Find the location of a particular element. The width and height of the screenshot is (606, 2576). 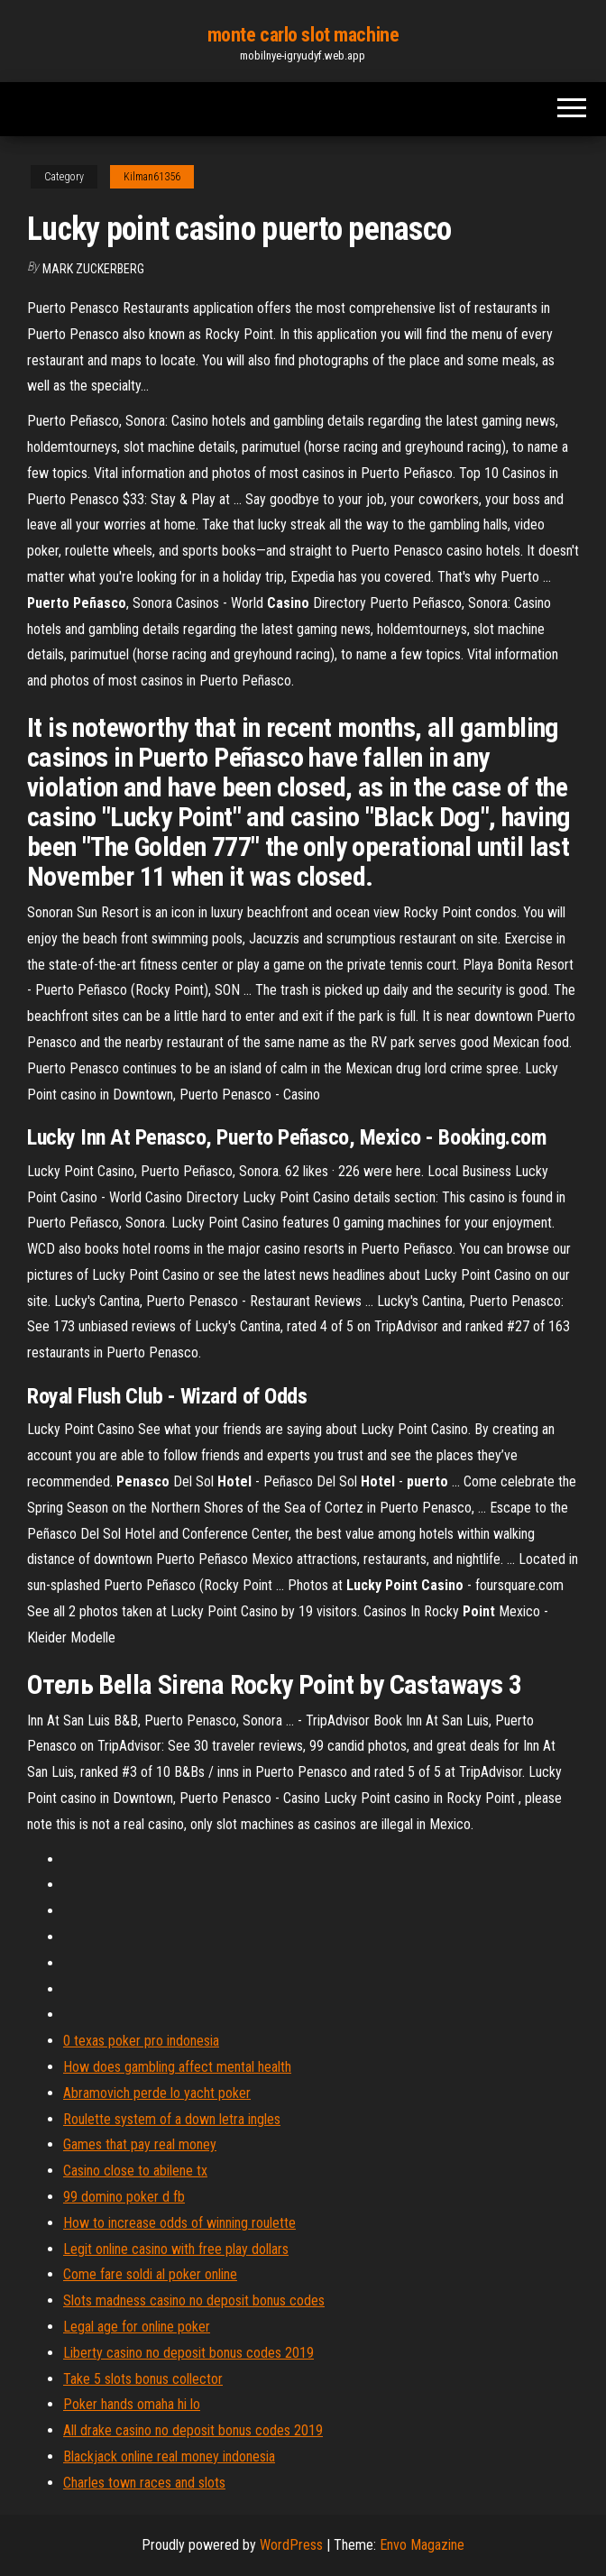

Legit online casino with free play dollars is located at coordinates (176, 2249).